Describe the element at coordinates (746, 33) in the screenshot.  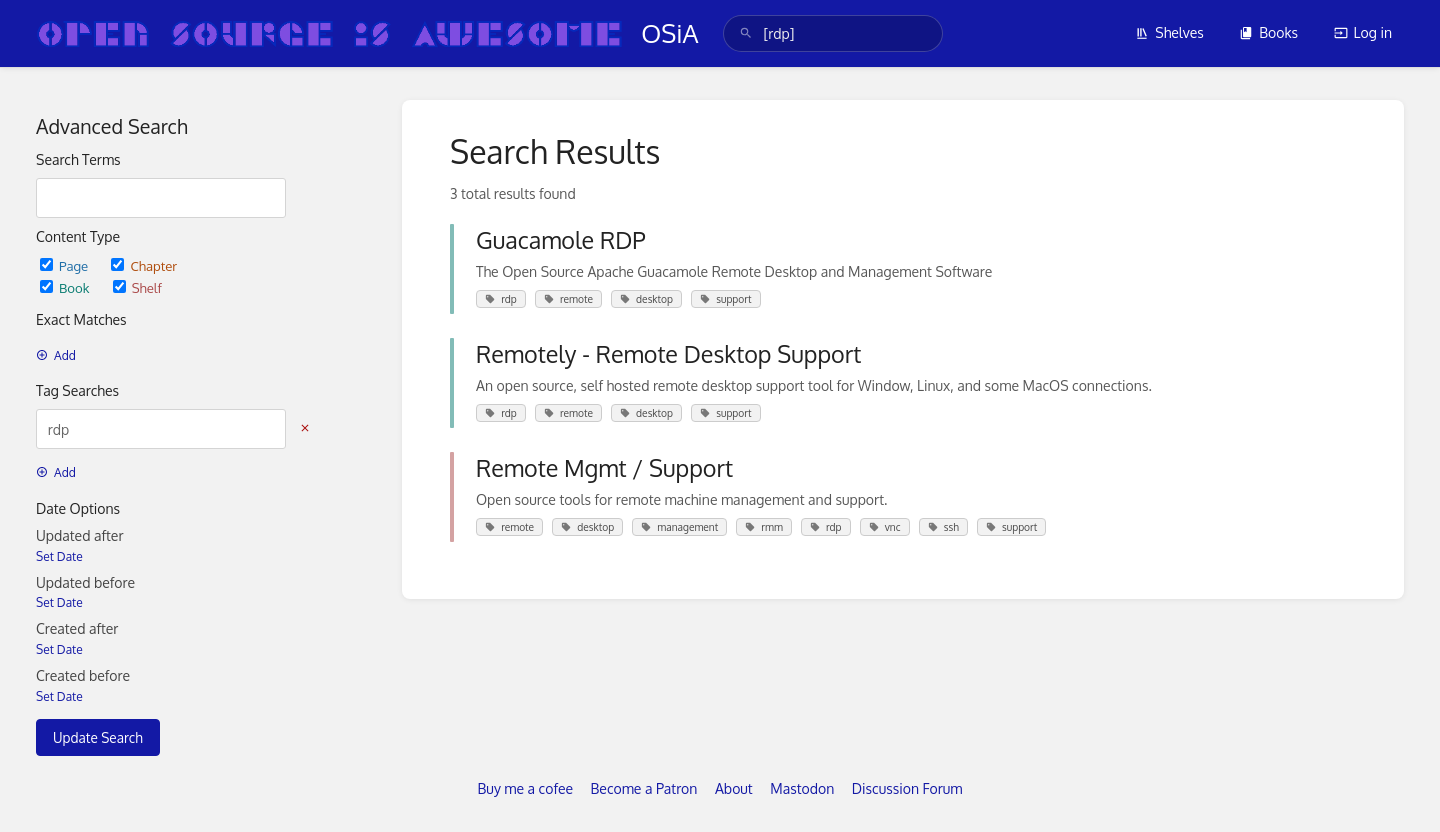
I see `[Search]` at that location.